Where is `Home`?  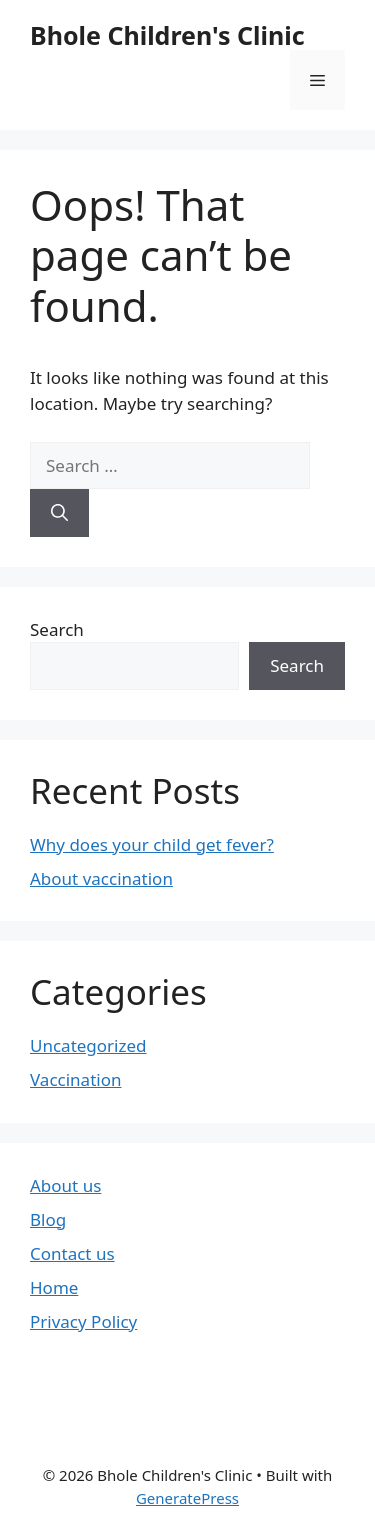
Home is located at coordinates (54, 1287).